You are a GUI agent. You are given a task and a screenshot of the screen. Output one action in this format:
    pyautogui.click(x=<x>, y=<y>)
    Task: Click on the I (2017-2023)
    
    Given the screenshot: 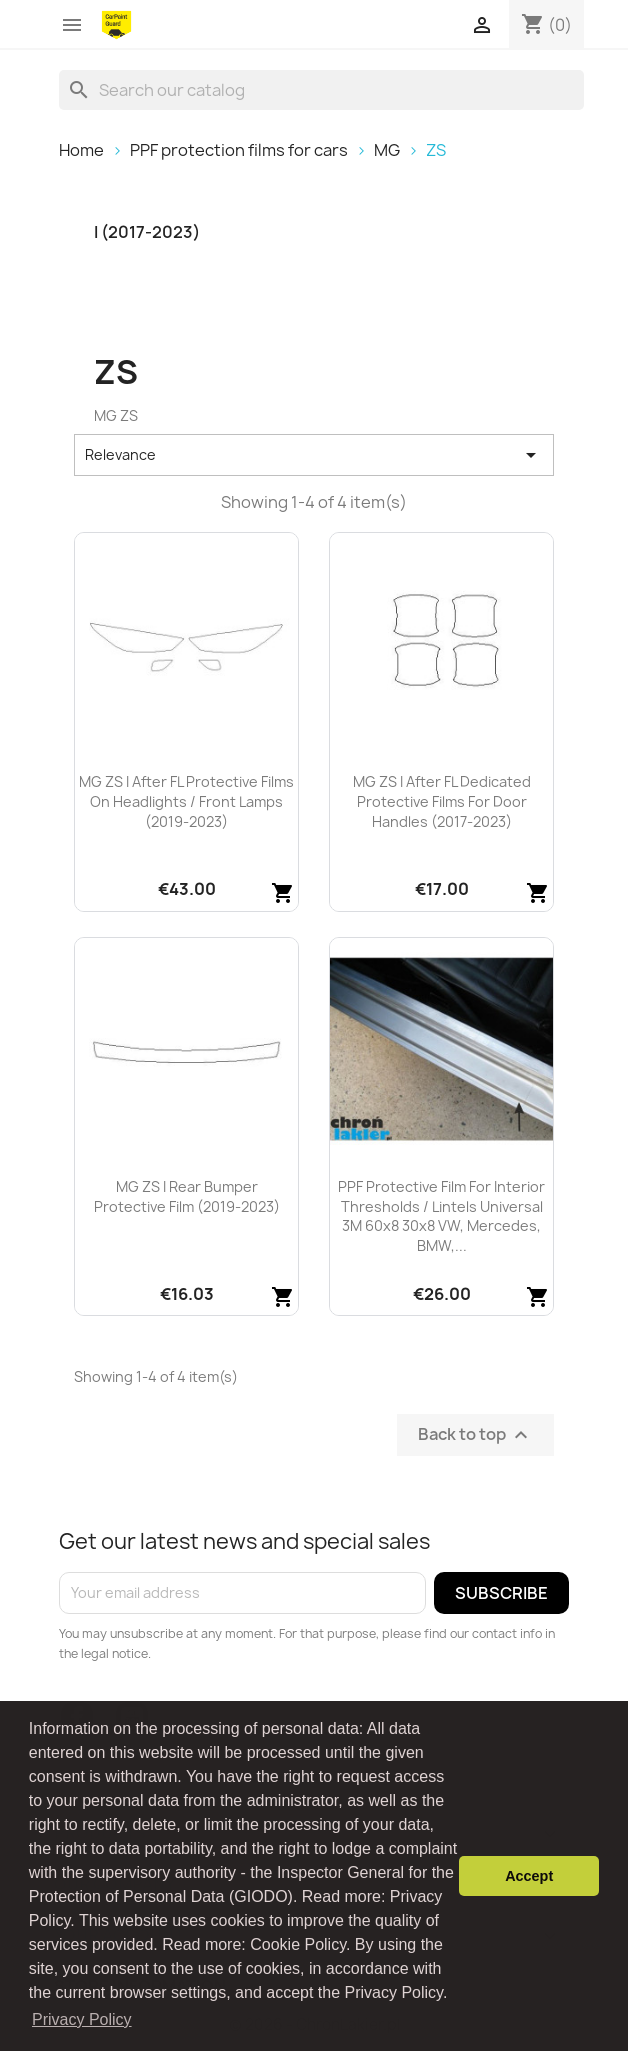 What is the action you would take?
    pyautogui.click(x=147, y=232)
    